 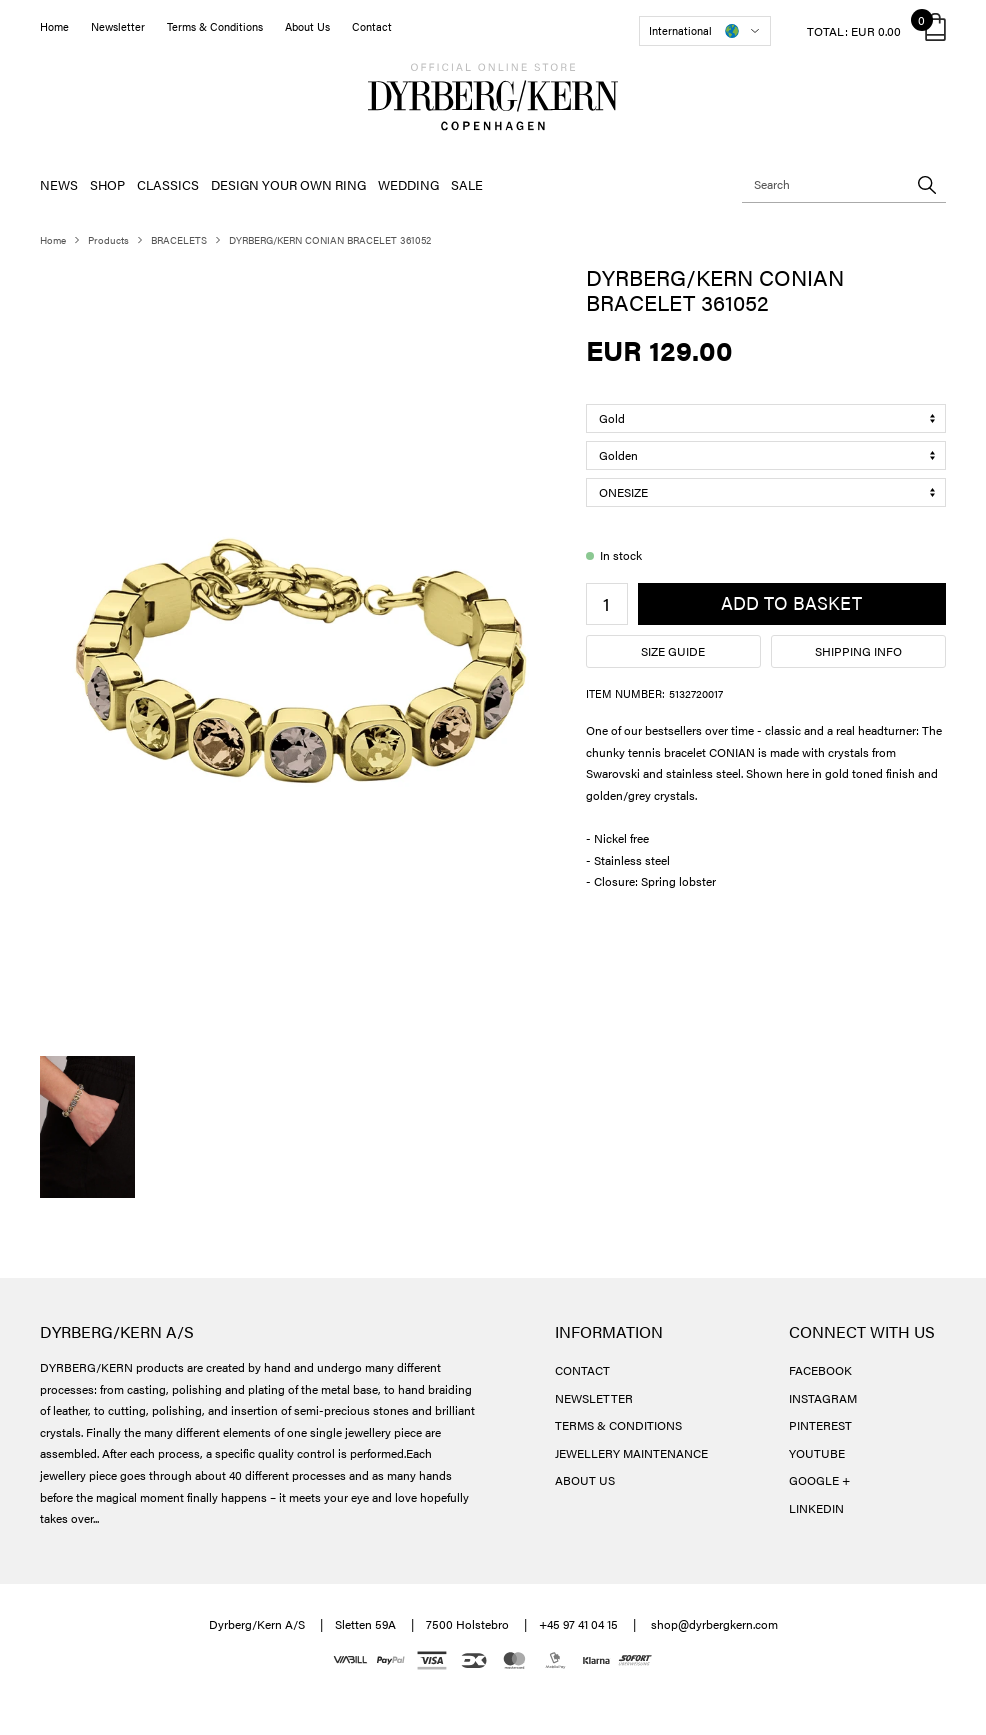 What do you see at coordinates (820, 1425) in the screenshot?
I see `PINTEREST` at bounding box center [820, 1425].